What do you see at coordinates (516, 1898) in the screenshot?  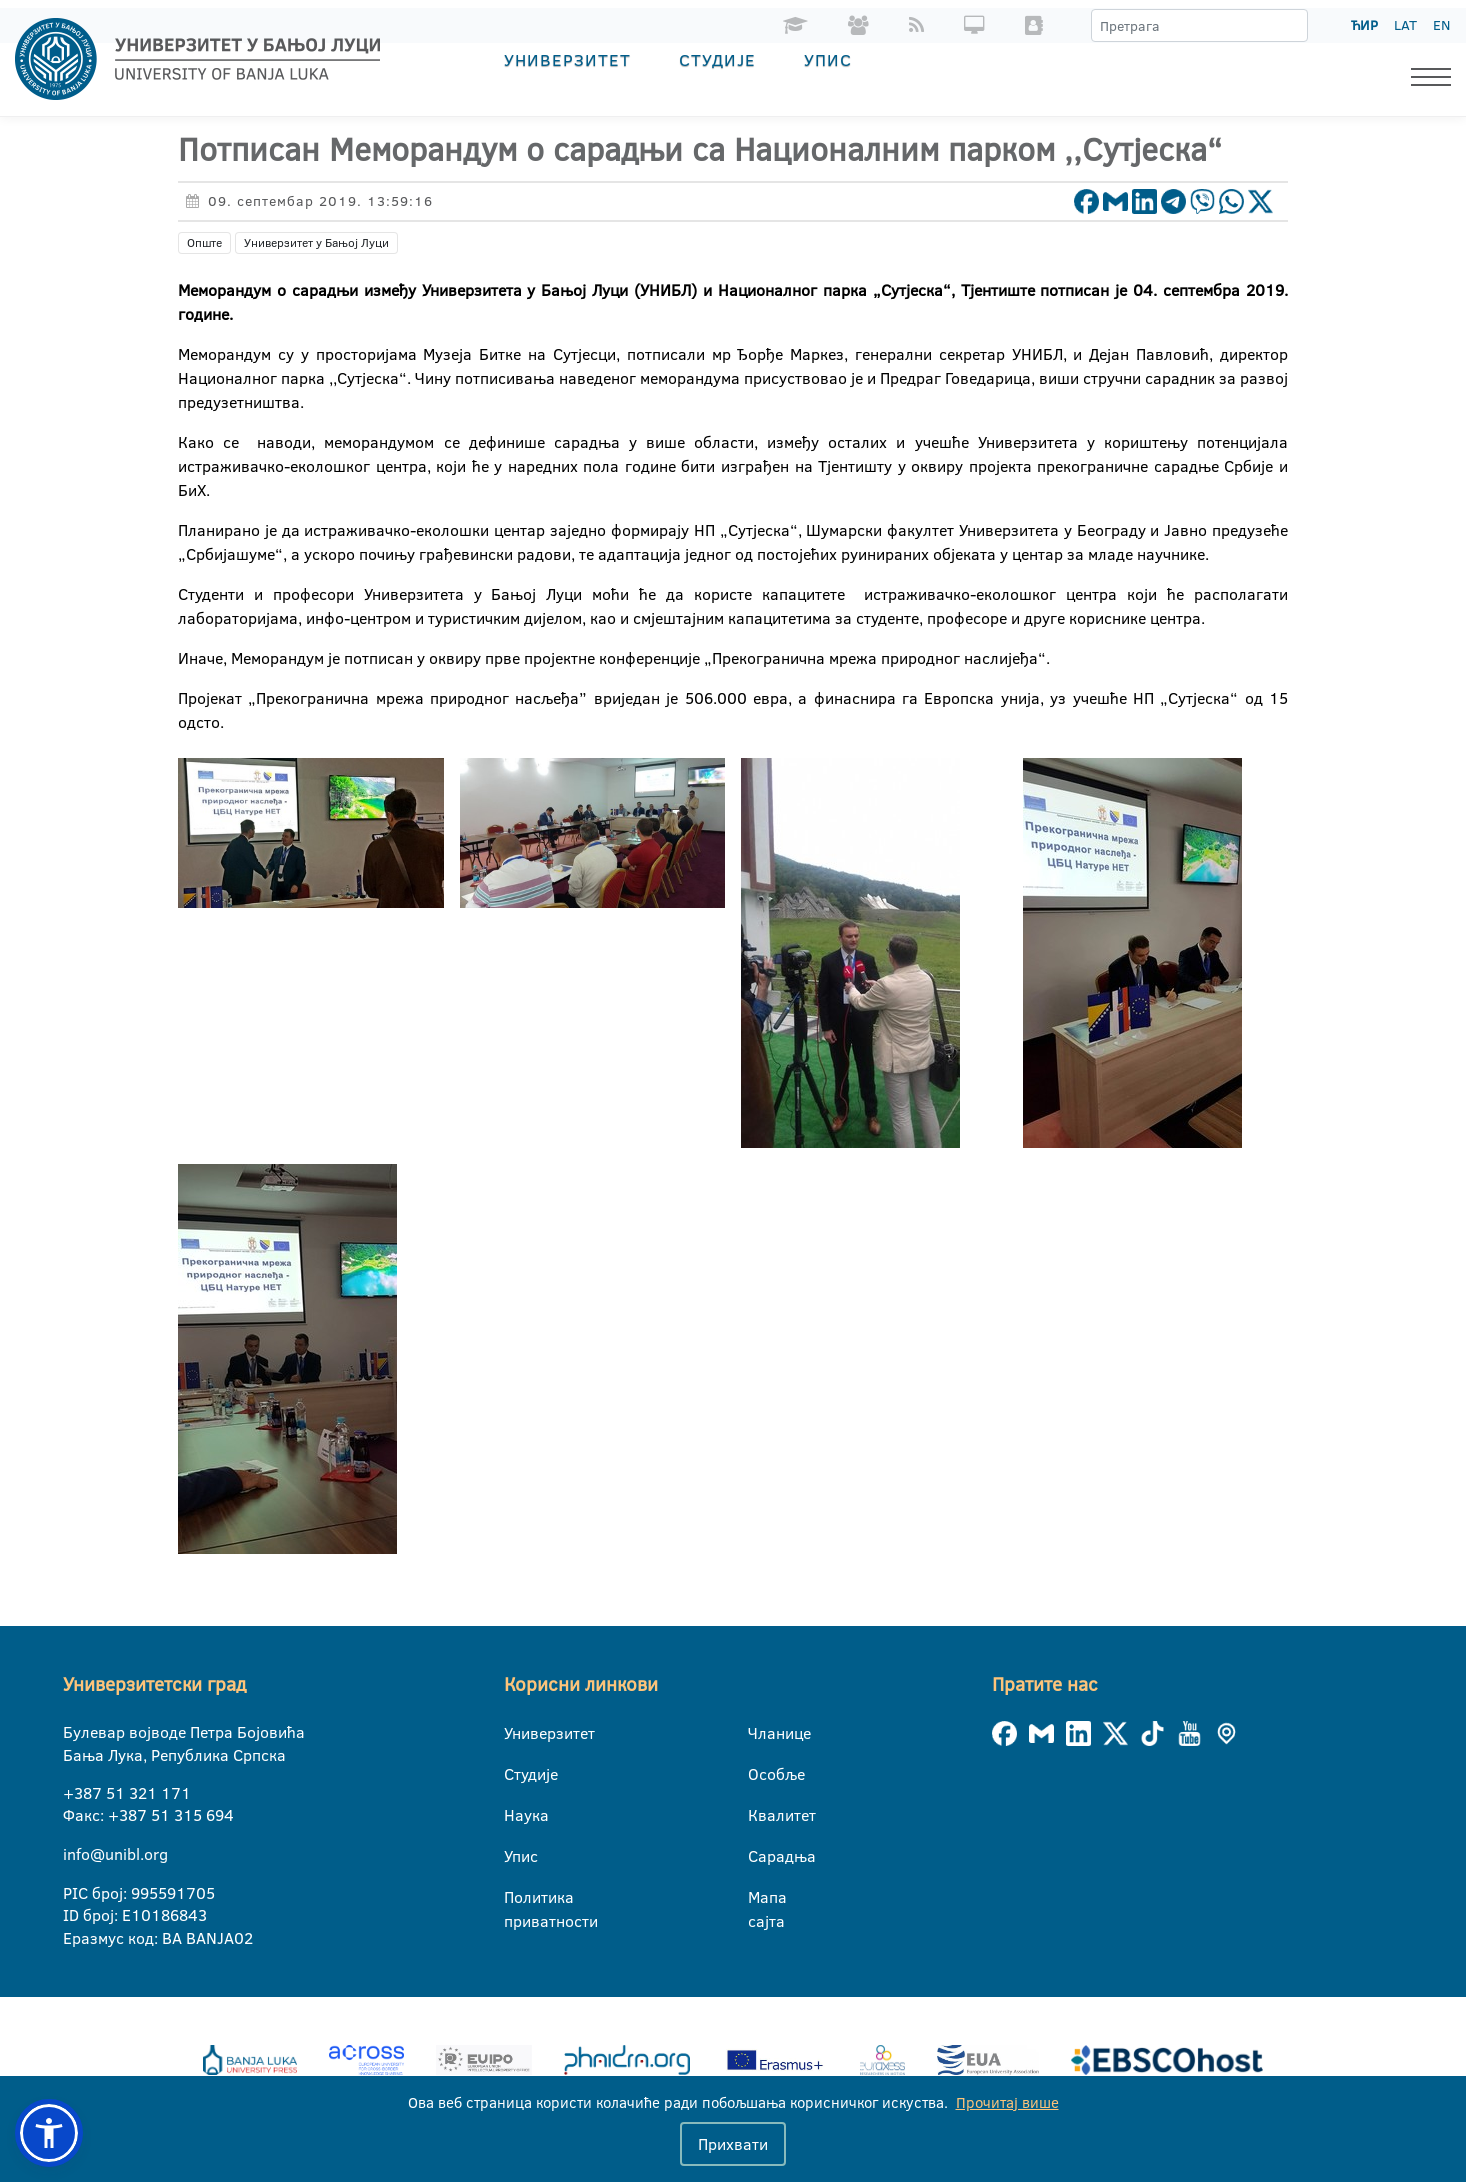 I see `Политика приватности` at bounding box center [516, 1898].